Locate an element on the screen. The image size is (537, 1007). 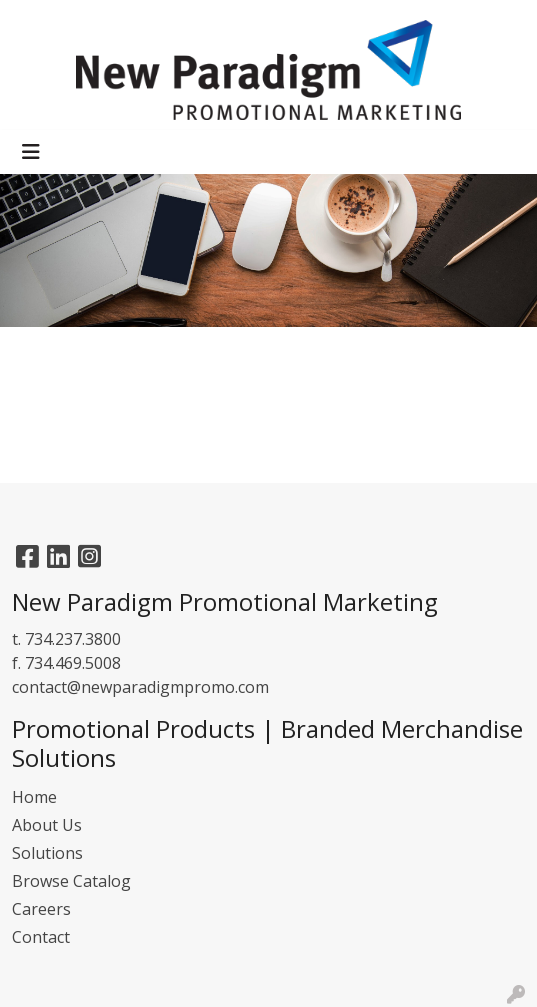
Browse Catalog is located at coordinates (71, 881).